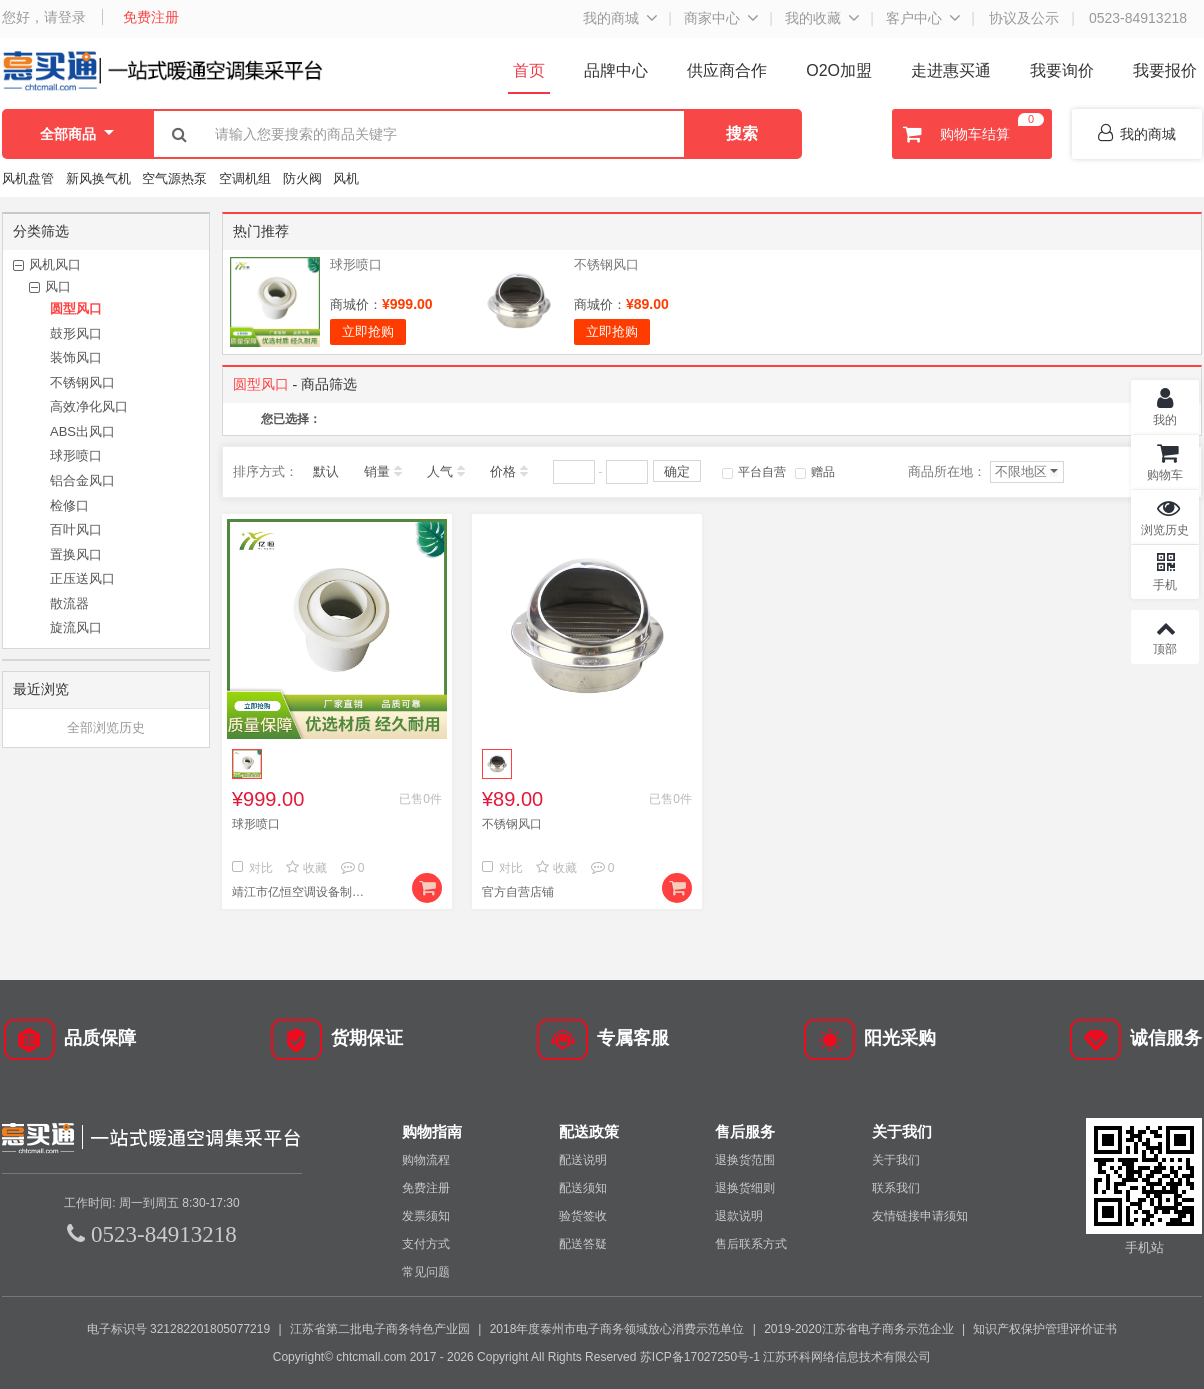  I want to click on 旋流风口, so click(76, 627).